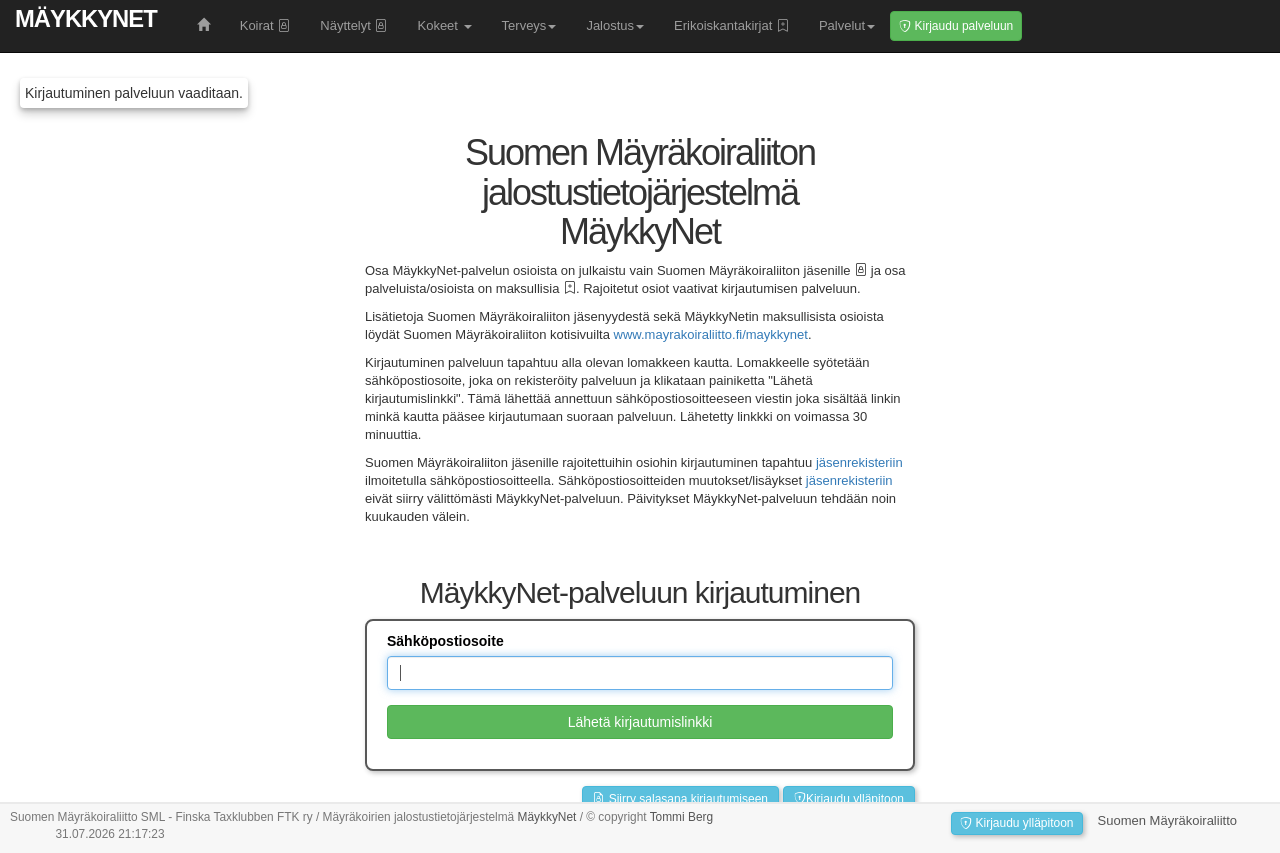 This screenshot has width=1280, height=853. Describe the element at coordinates (615, 25) in the screenshot. I see `Jalostus` at that location.